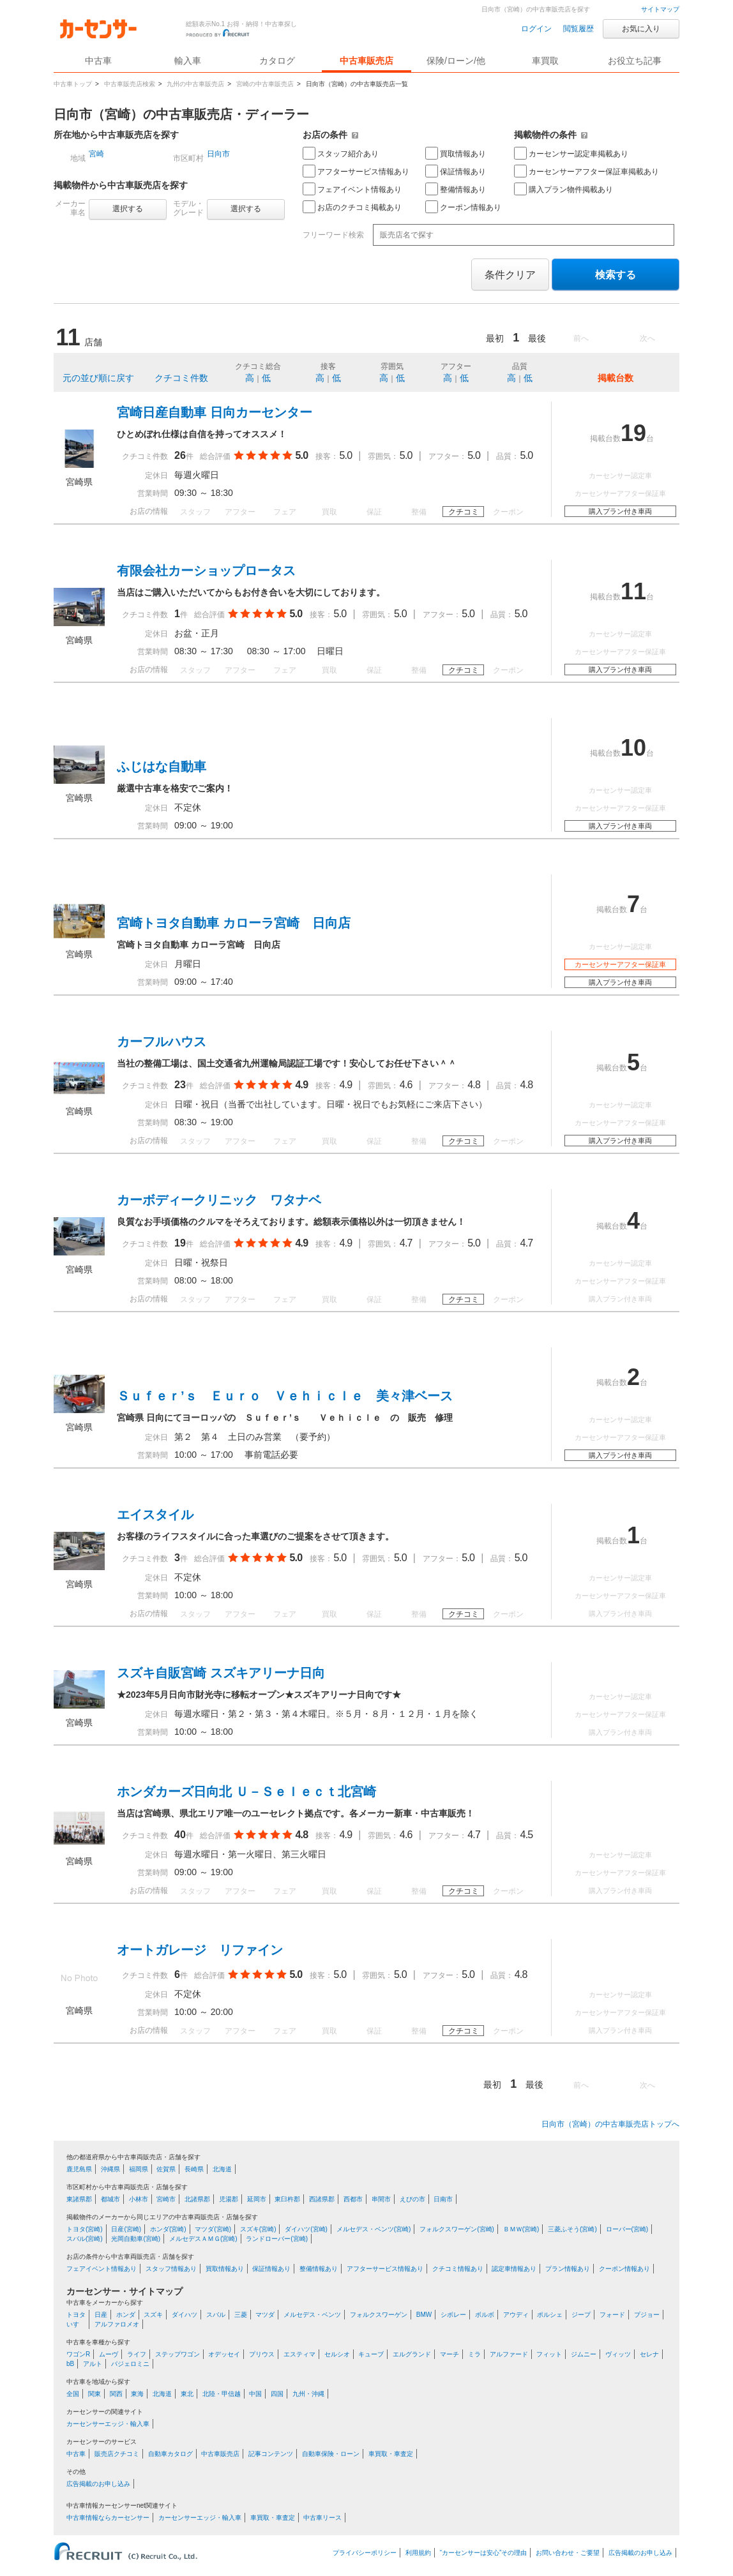  I want to click on ジムニー, so click(583, 2354).